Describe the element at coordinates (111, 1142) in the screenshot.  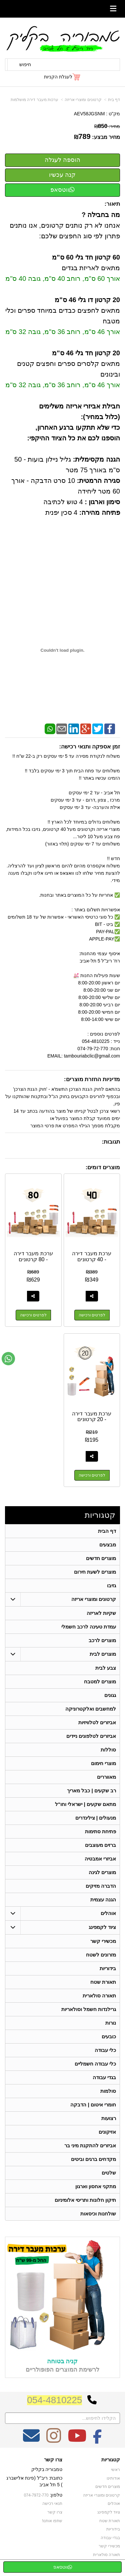
I see `תגובות:` at that location.